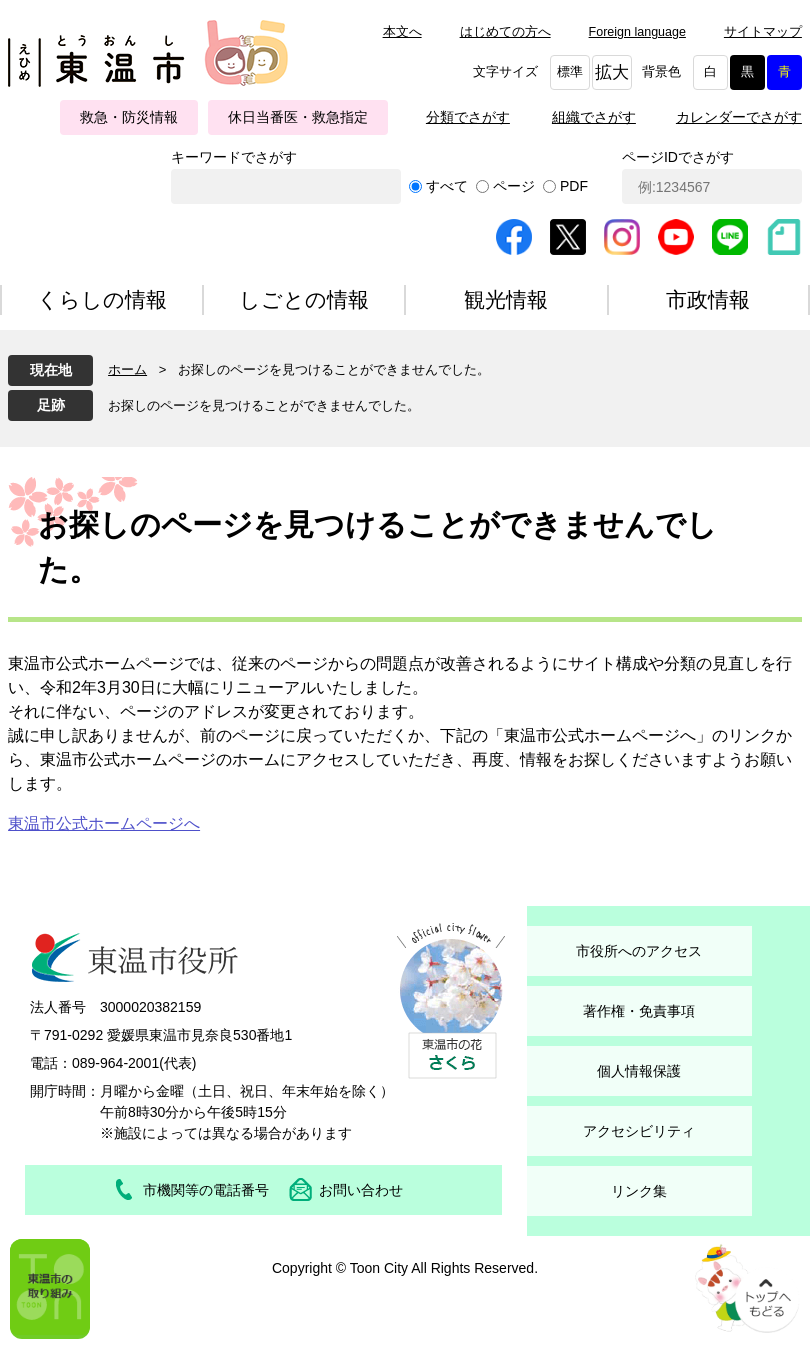  What do you see at coordinates (570, 72) in the screenshot?
I see `標準` at bounding box center [570, 72].